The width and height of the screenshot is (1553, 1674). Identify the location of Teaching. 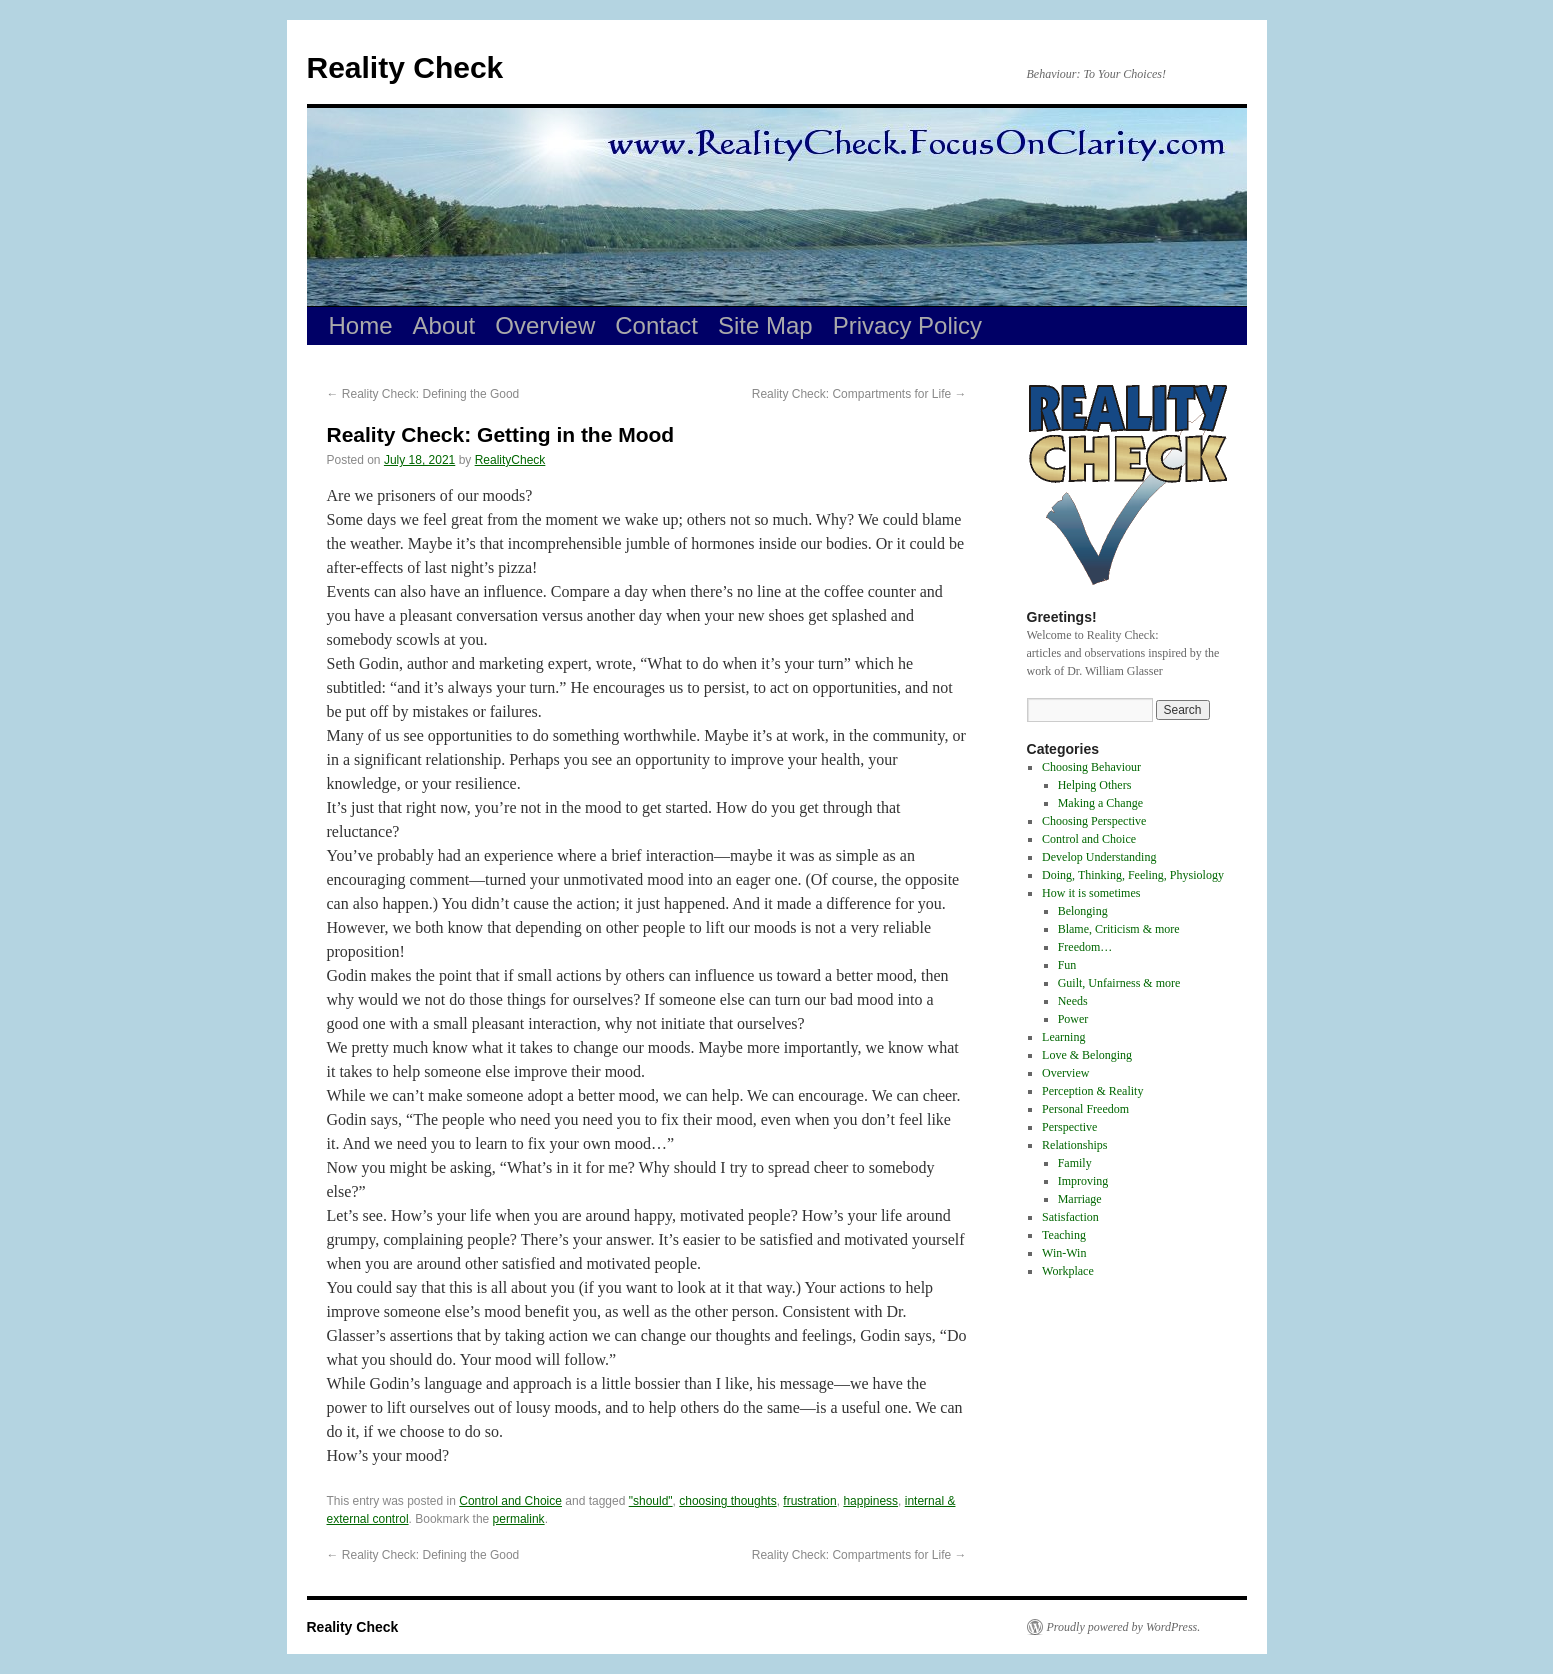
(1064, 1235).